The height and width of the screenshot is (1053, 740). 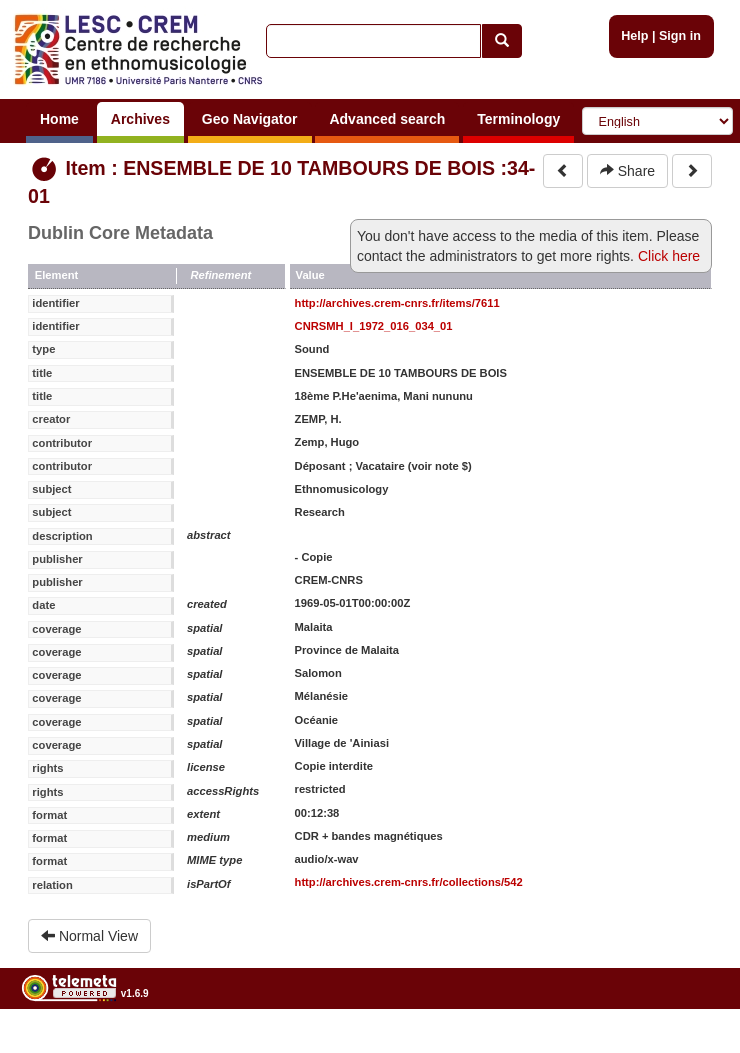 What do you see at coordinates (518, 119) in the screenshot?
I see `Terminology` at bounding box center [518, 119].